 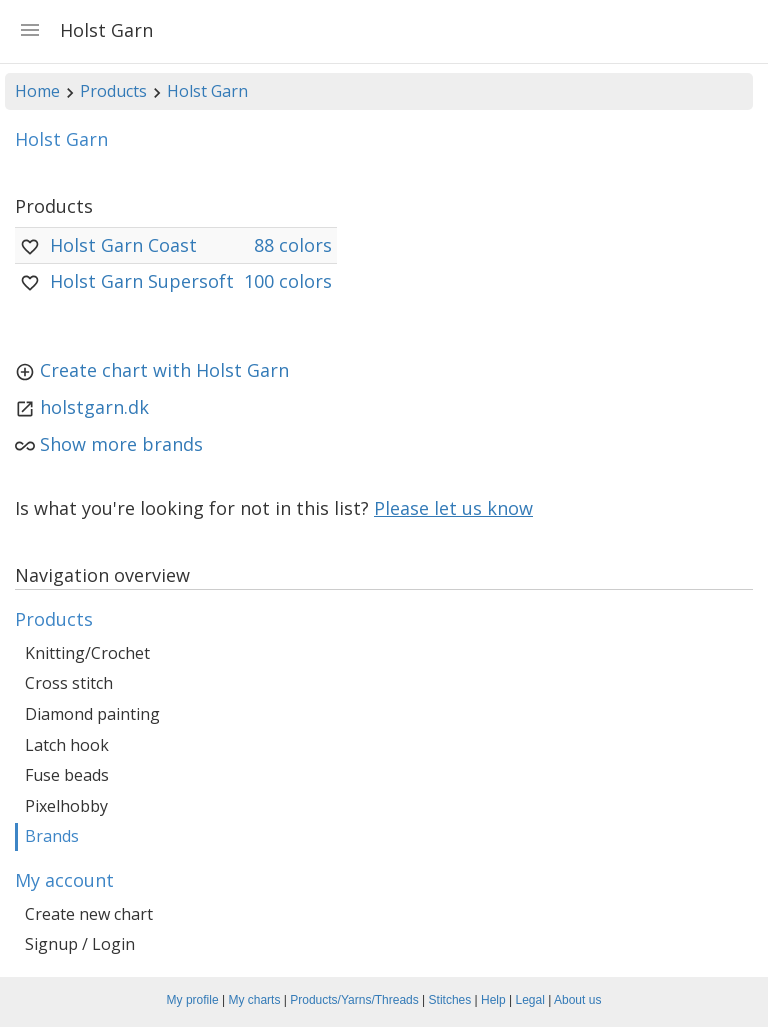 What do you see at coordinates (453, 508) in the screenshot?
I see `Please let us know` at bounding box center [453, 508].